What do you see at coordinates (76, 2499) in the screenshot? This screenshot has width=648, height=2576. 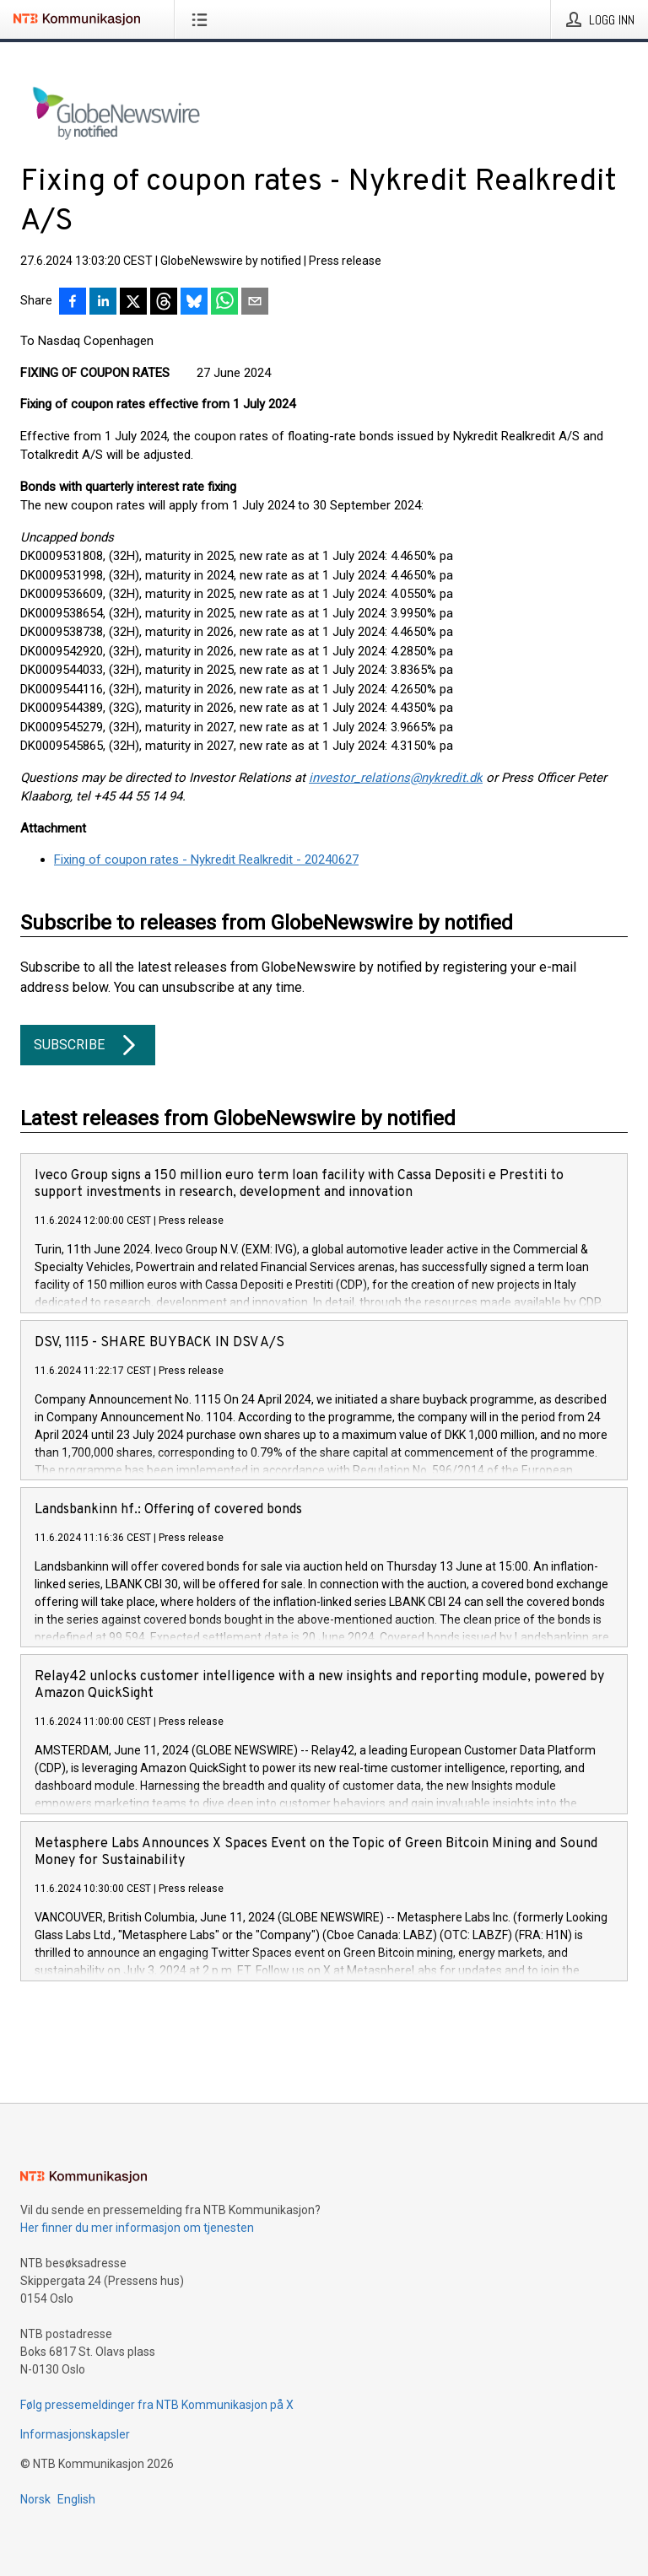 I see `English` at bounding box center [76, 2499].